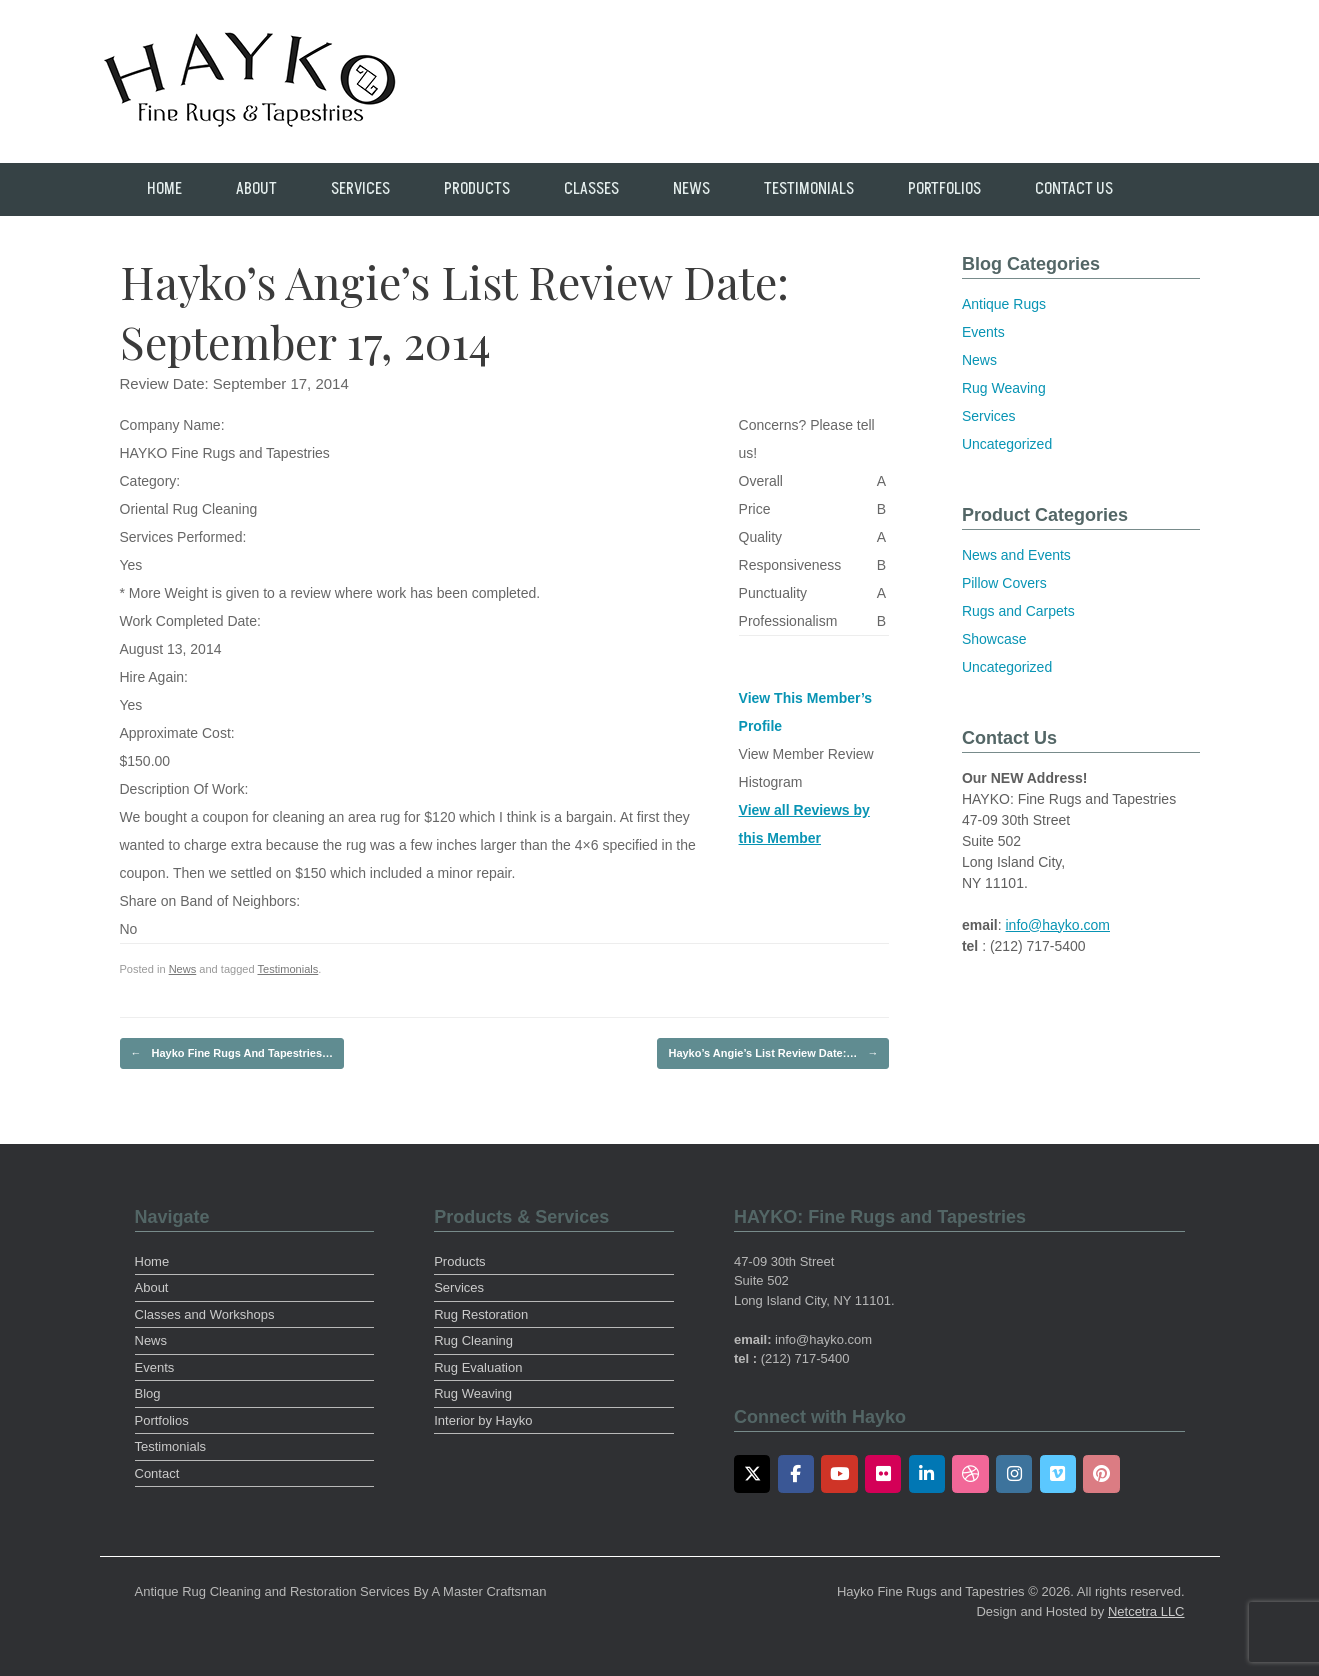  What do you see at coordinates (796, 1474) in the screenshot?
I see `[Facebook]` at bounding box center [796, 1474].